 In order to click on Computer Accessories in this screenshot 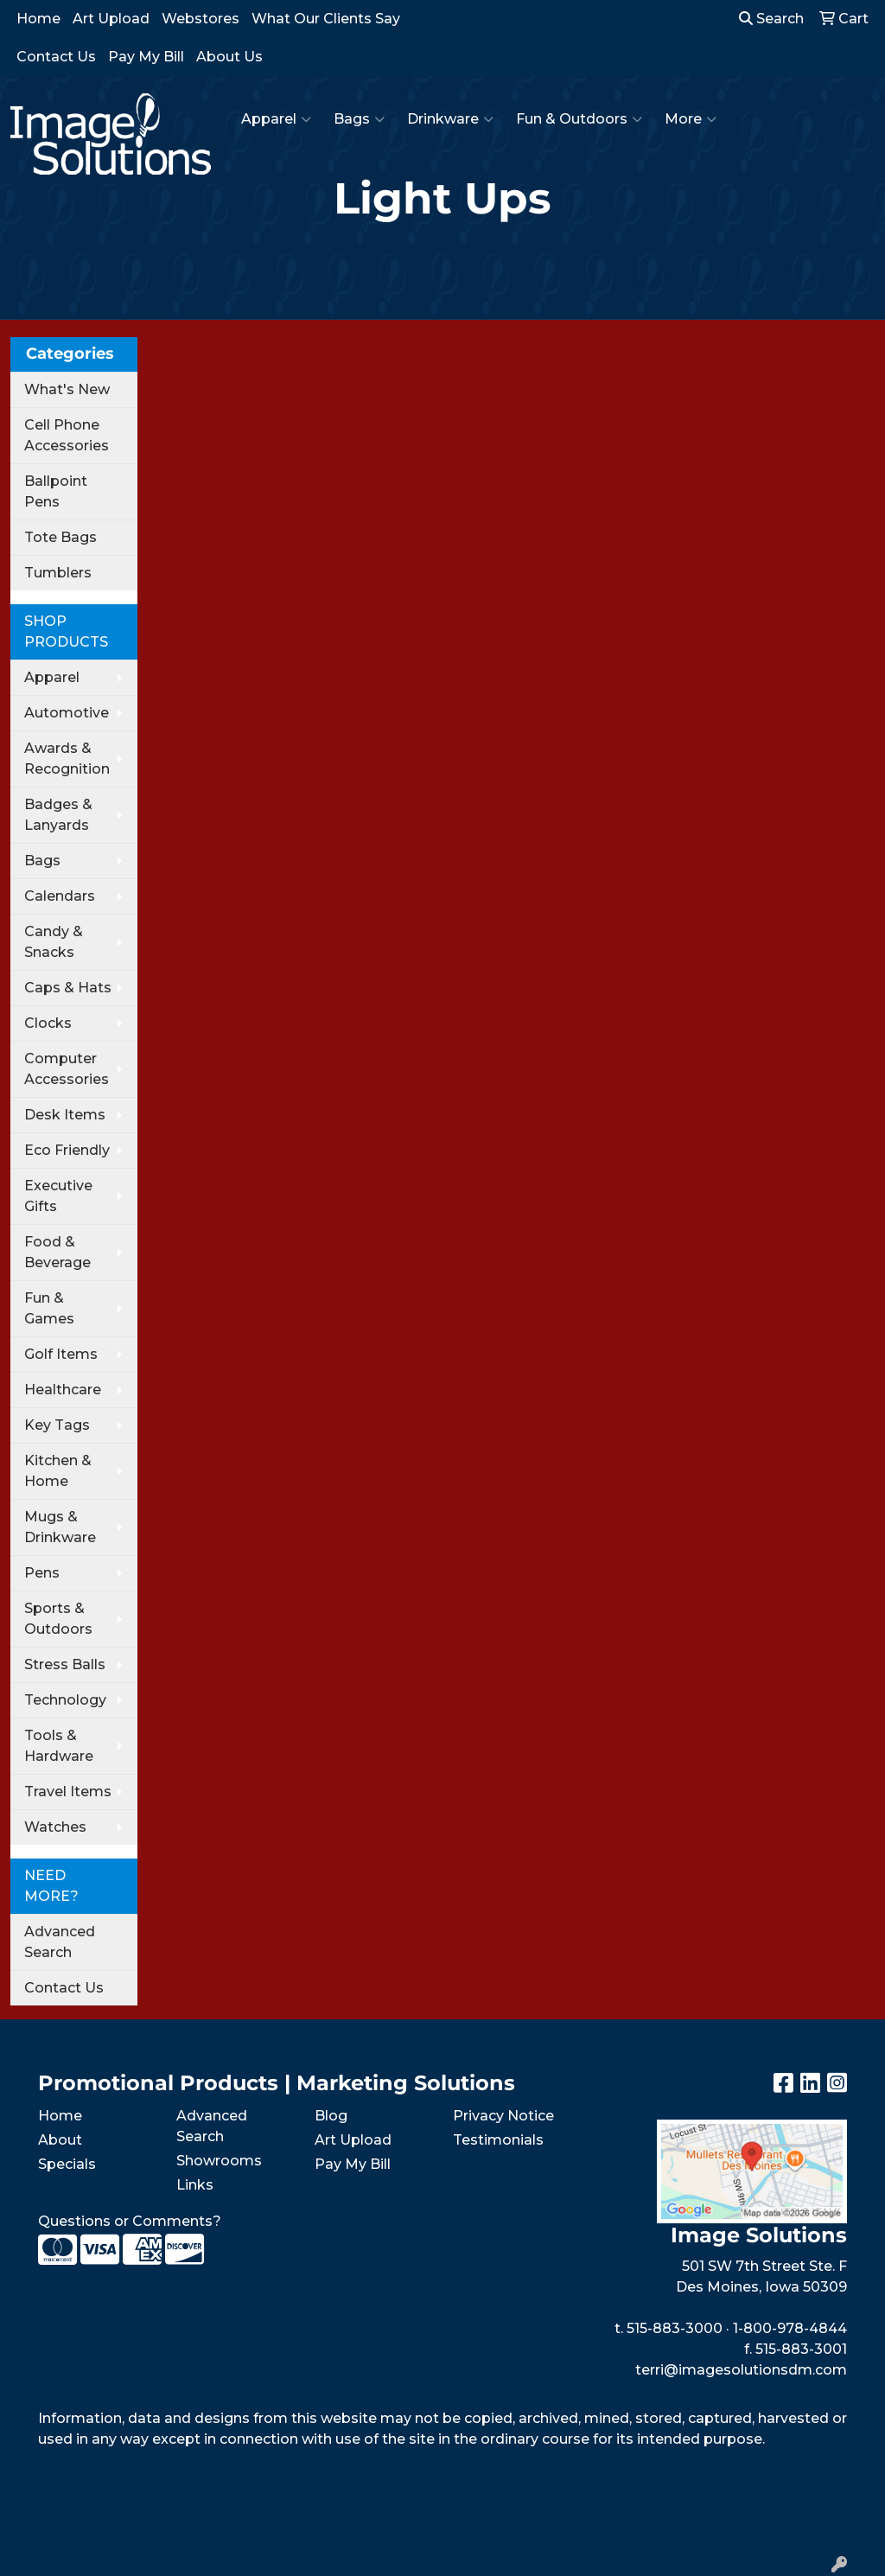, I will do `click(66, 1068)`.